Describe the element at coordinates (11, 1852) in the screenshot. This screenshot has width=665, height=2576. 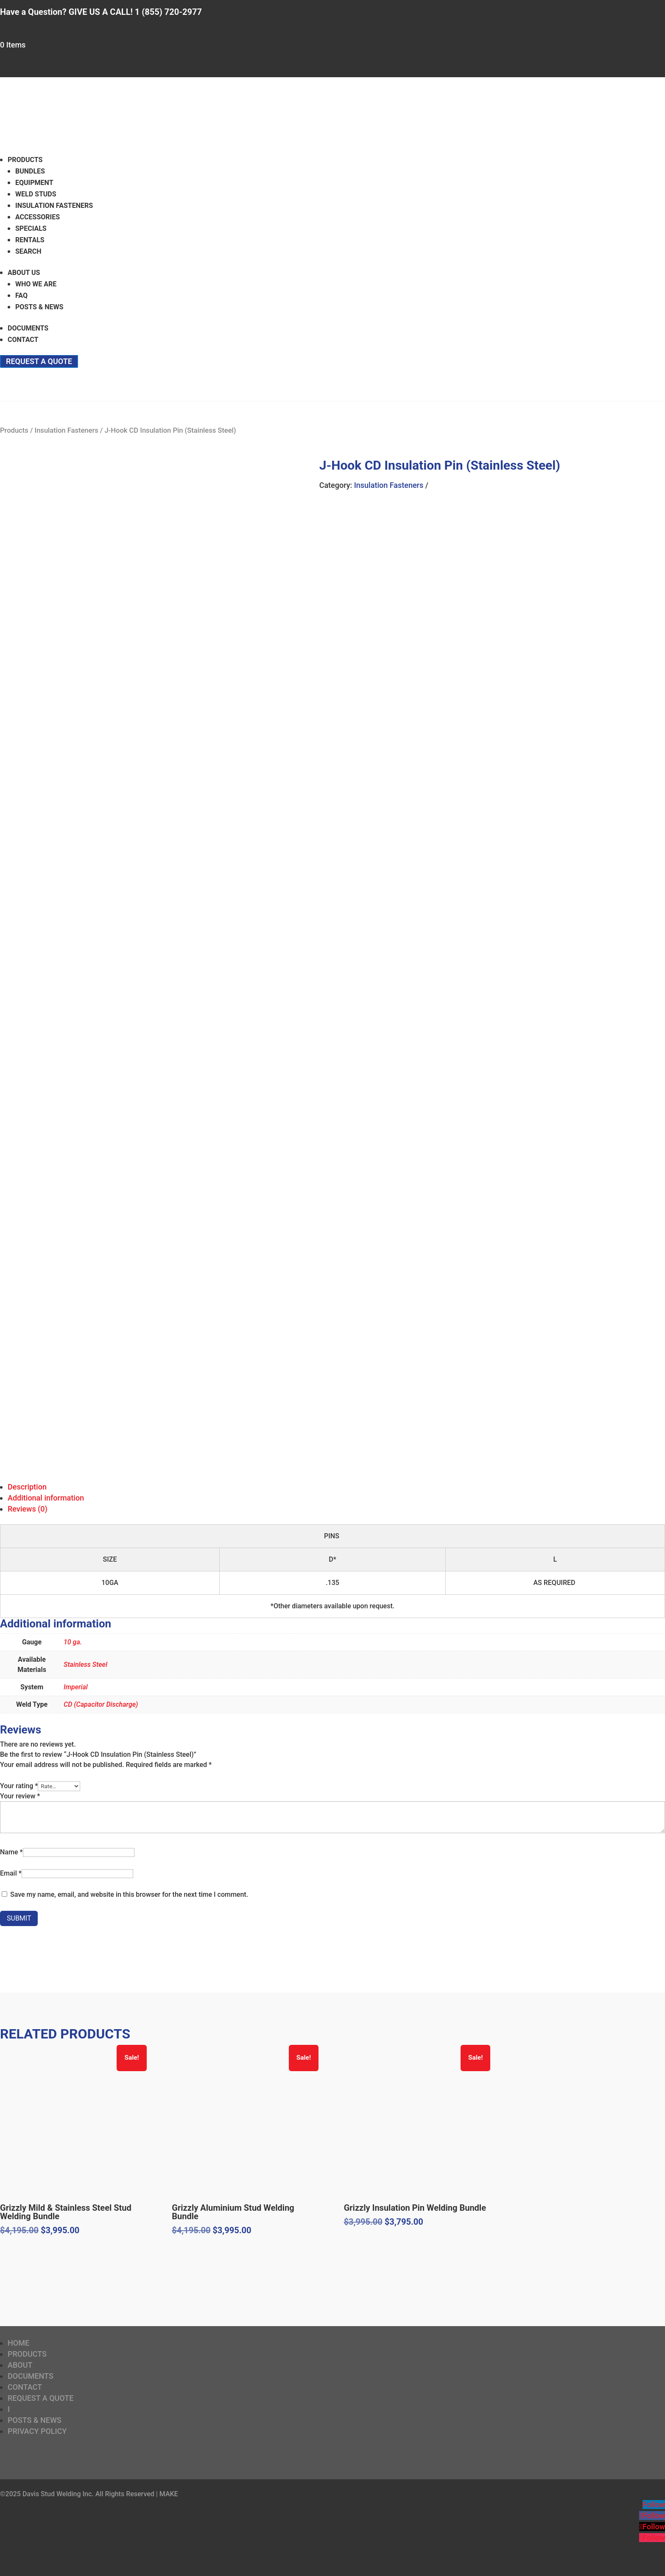
I see `Name` at that location.